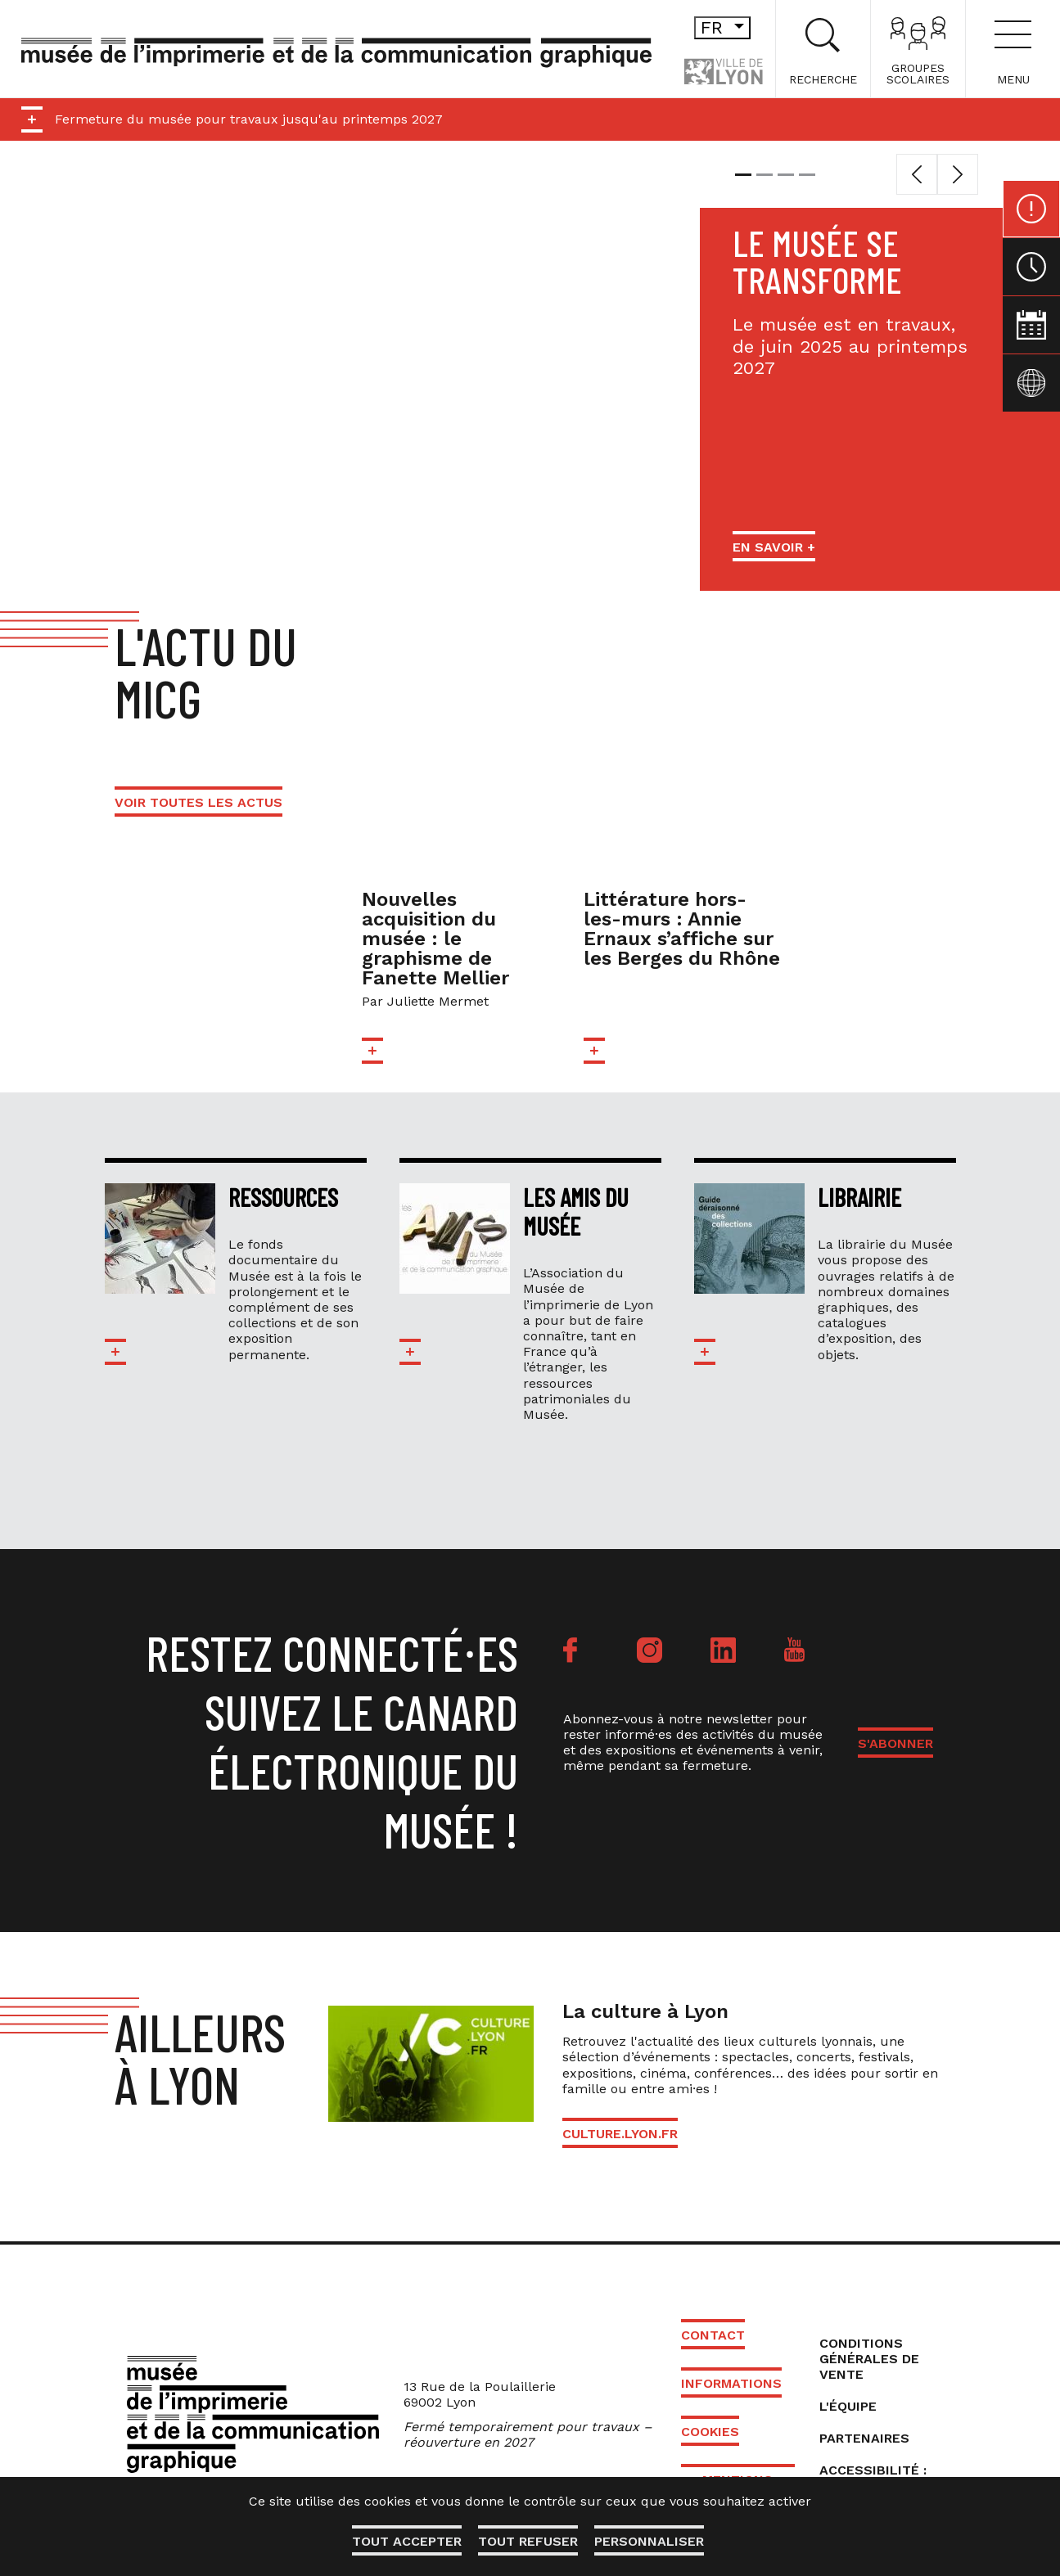  I want to click on culture.lyon.fr, so click(620, 2133).